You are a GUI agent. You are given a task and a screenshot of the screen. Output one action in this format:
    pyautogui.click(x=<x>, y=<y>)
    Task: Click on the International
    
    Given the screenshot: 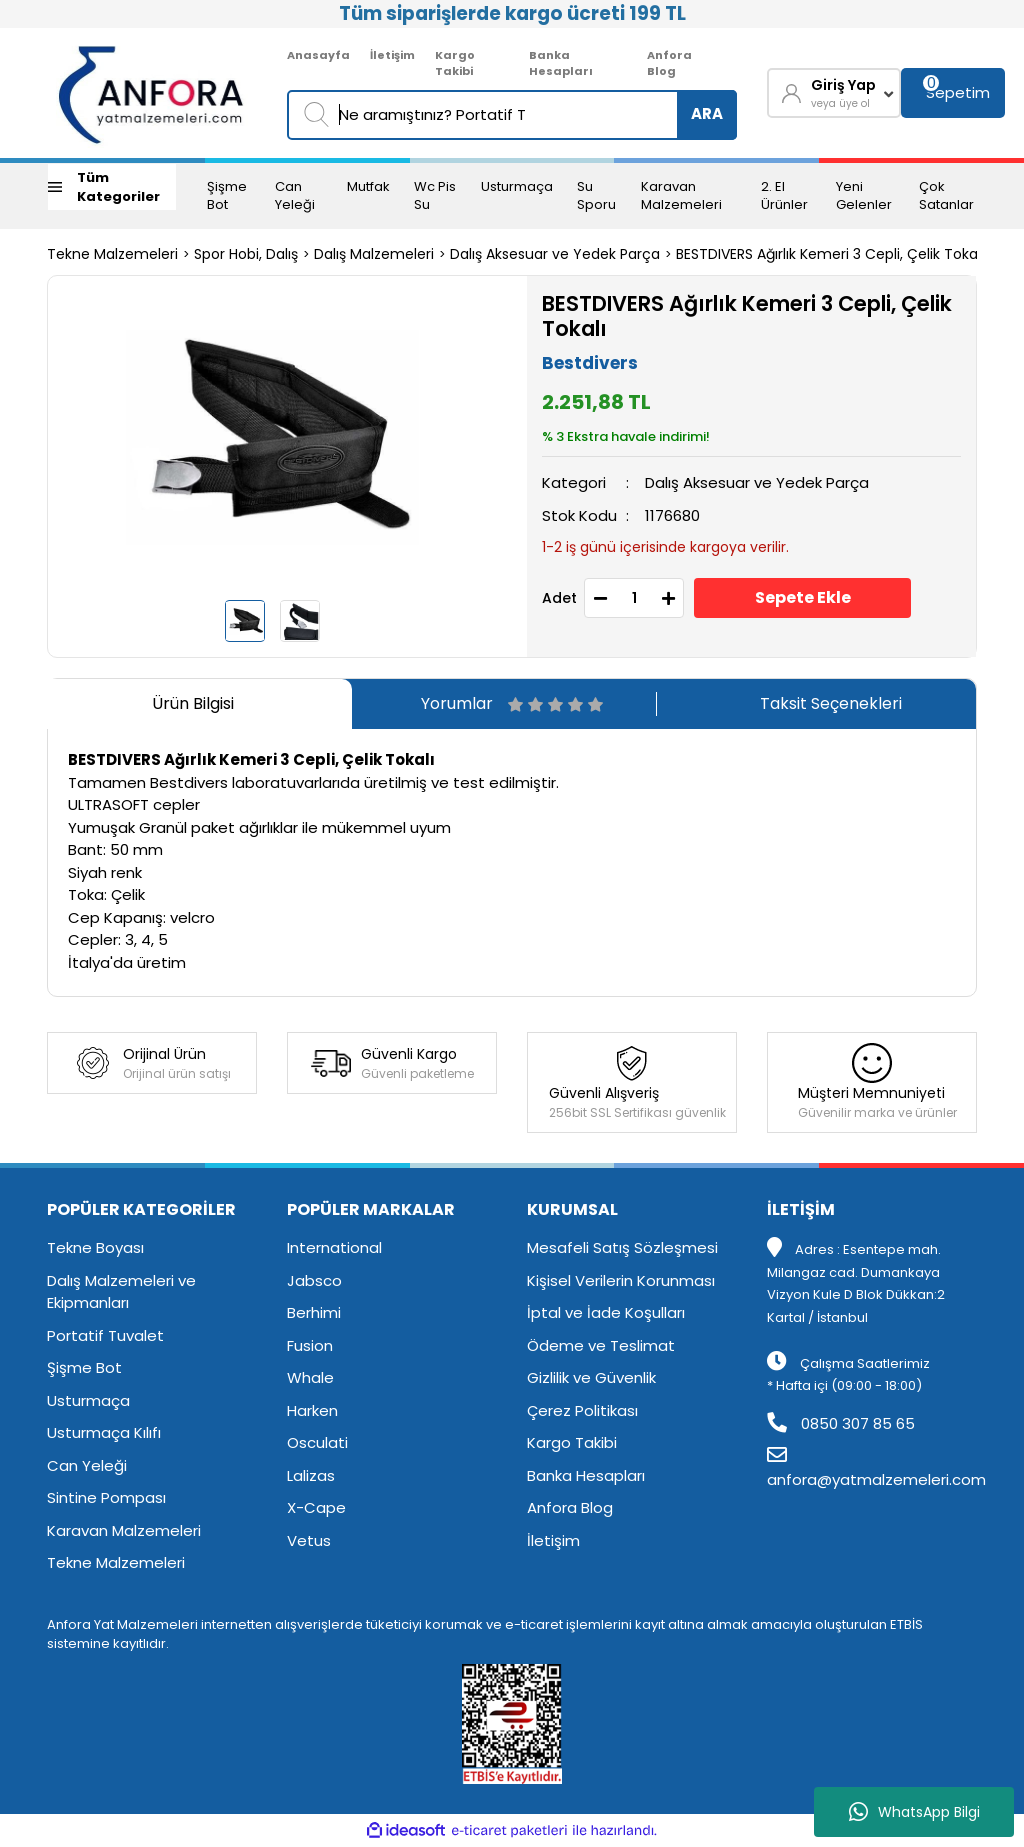 What is the action you would take?
    pyautogui.click(x=334, y=1247)
    